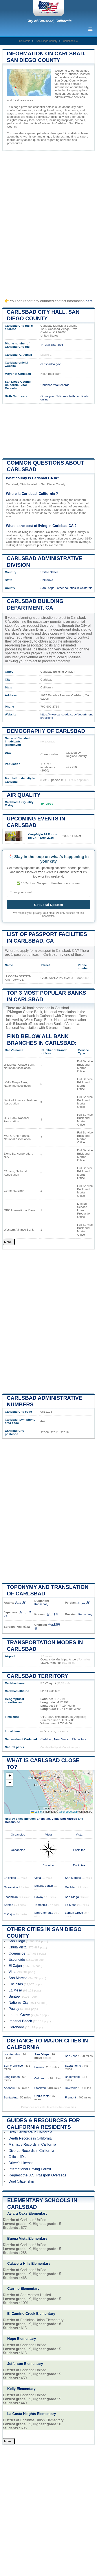  Describe the element at coordinates (46, 731) in the screenshot. I see `Demography of Carlsbad` at that location.